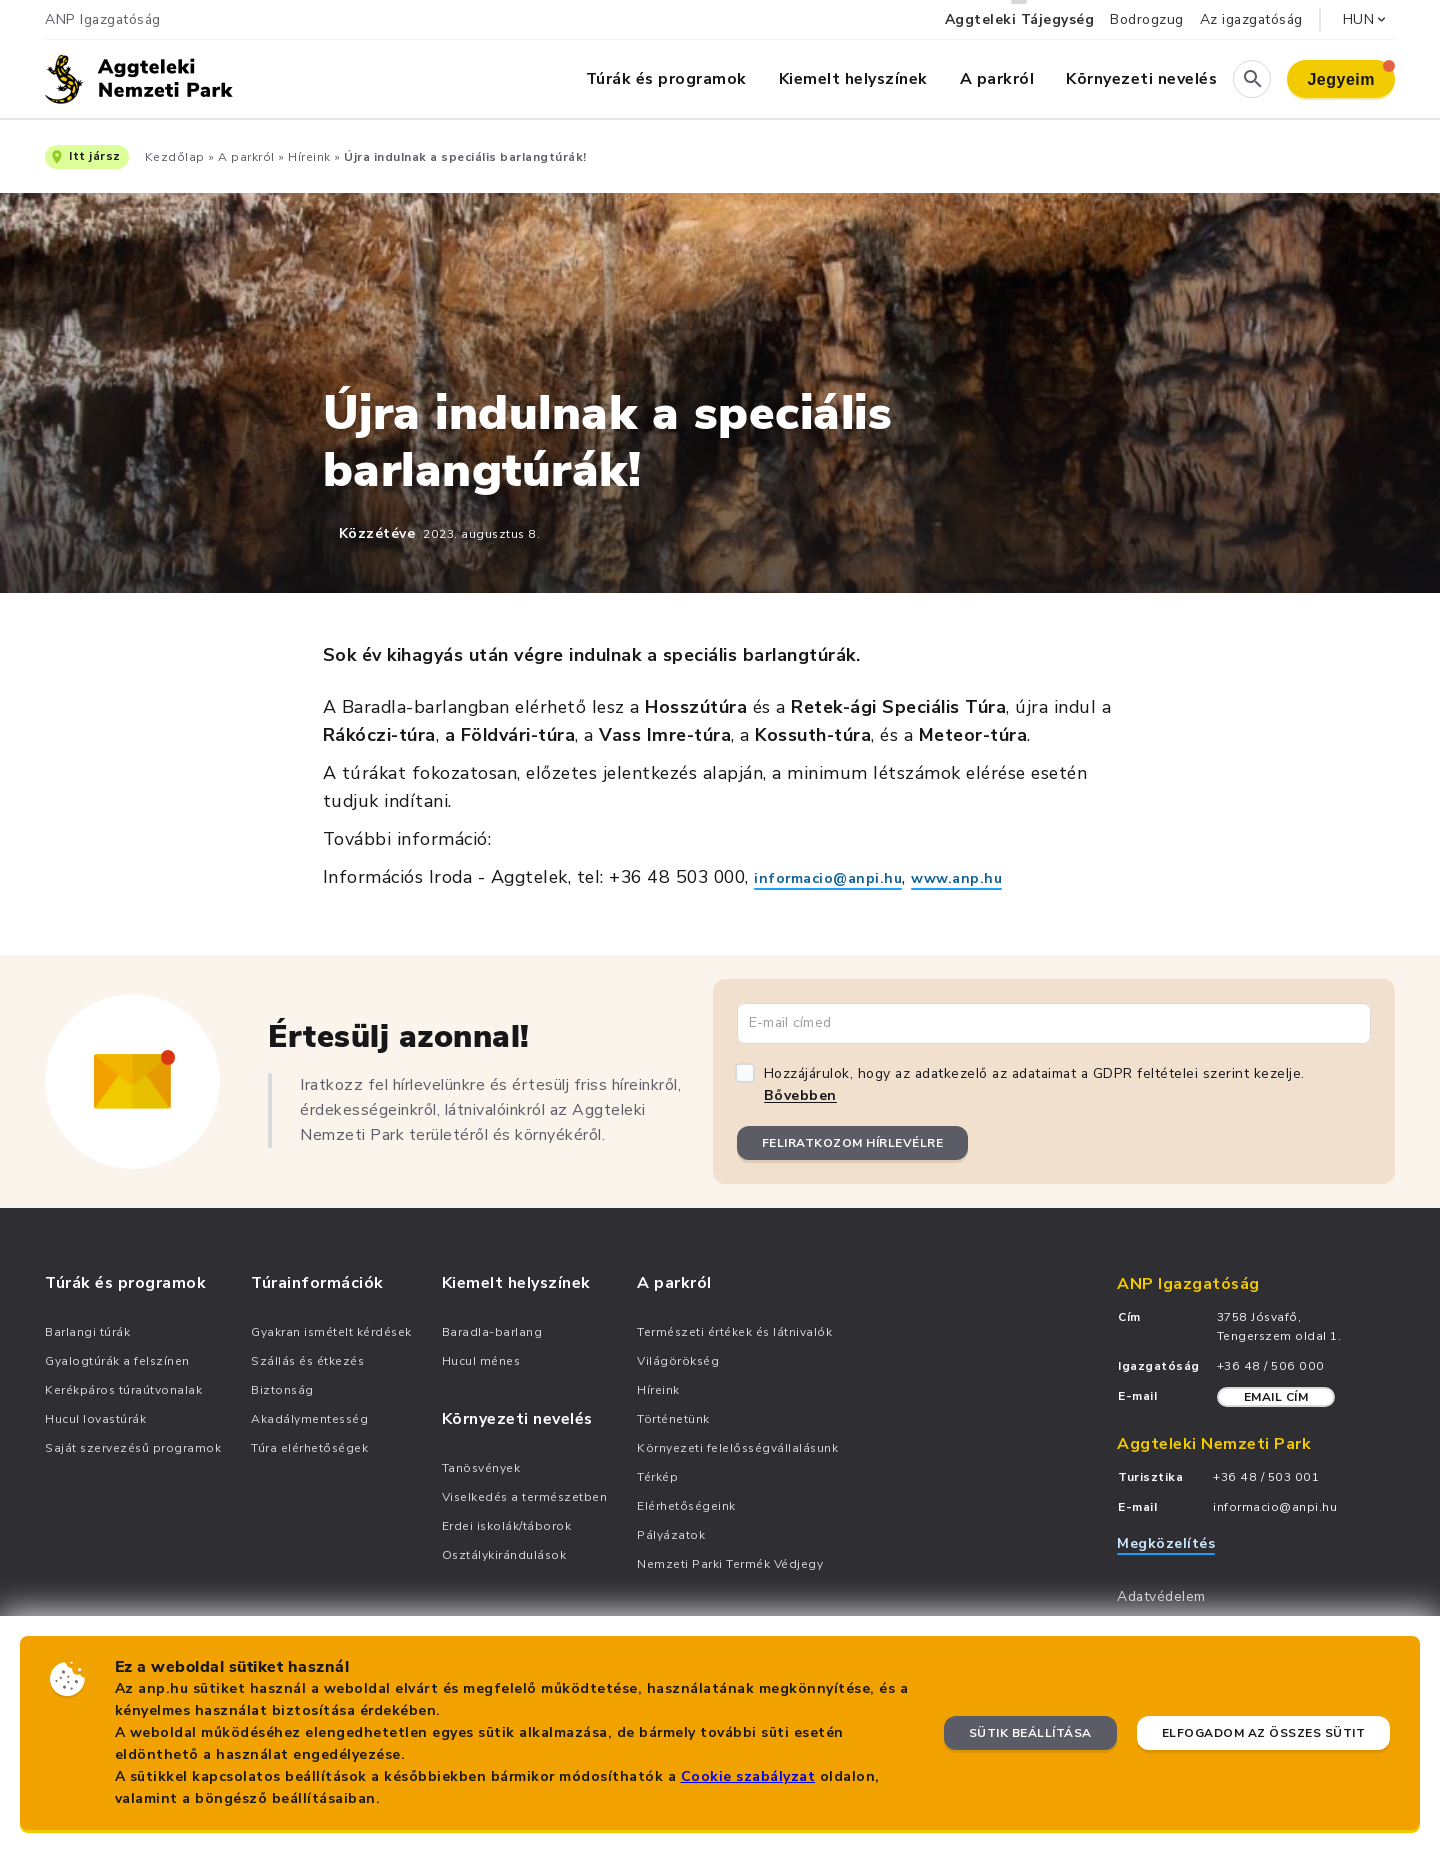  I want to click on Gyalogtúrák a felszínen, so click(117, 1361).